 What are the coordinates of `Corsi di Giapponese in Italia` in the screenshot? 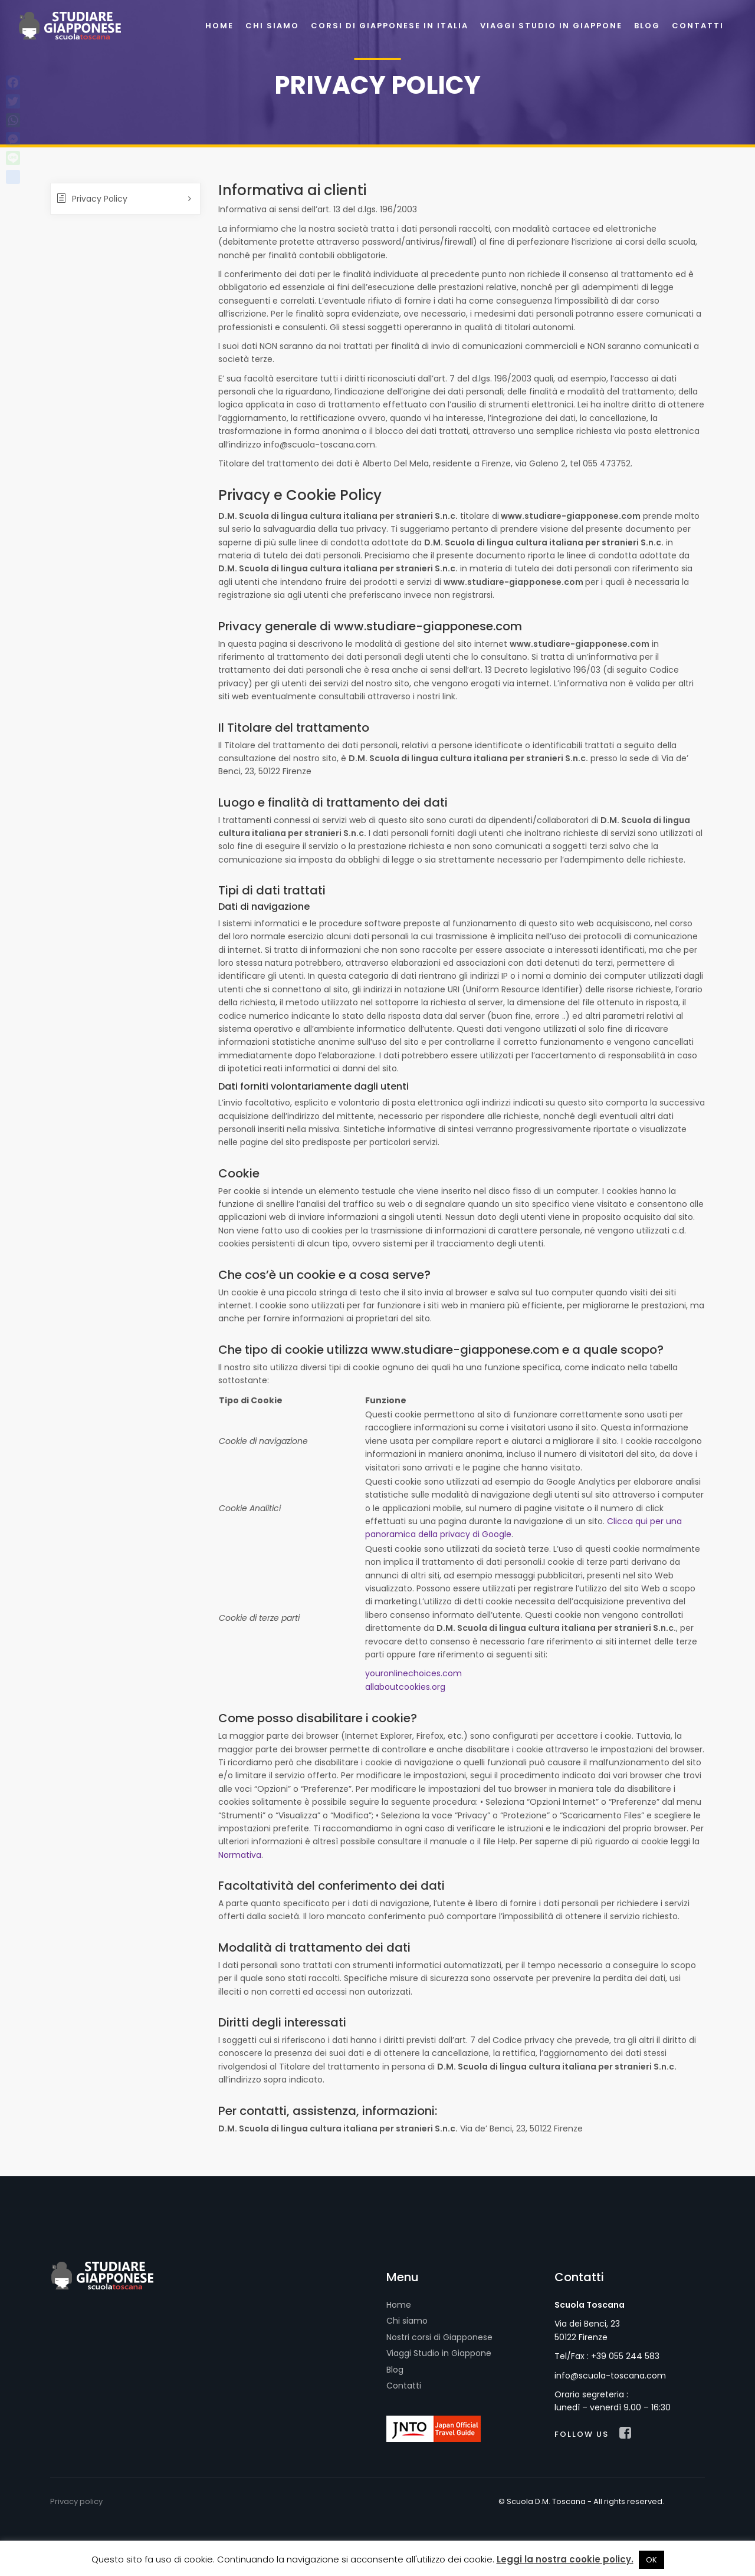 It's located at (389, 25).